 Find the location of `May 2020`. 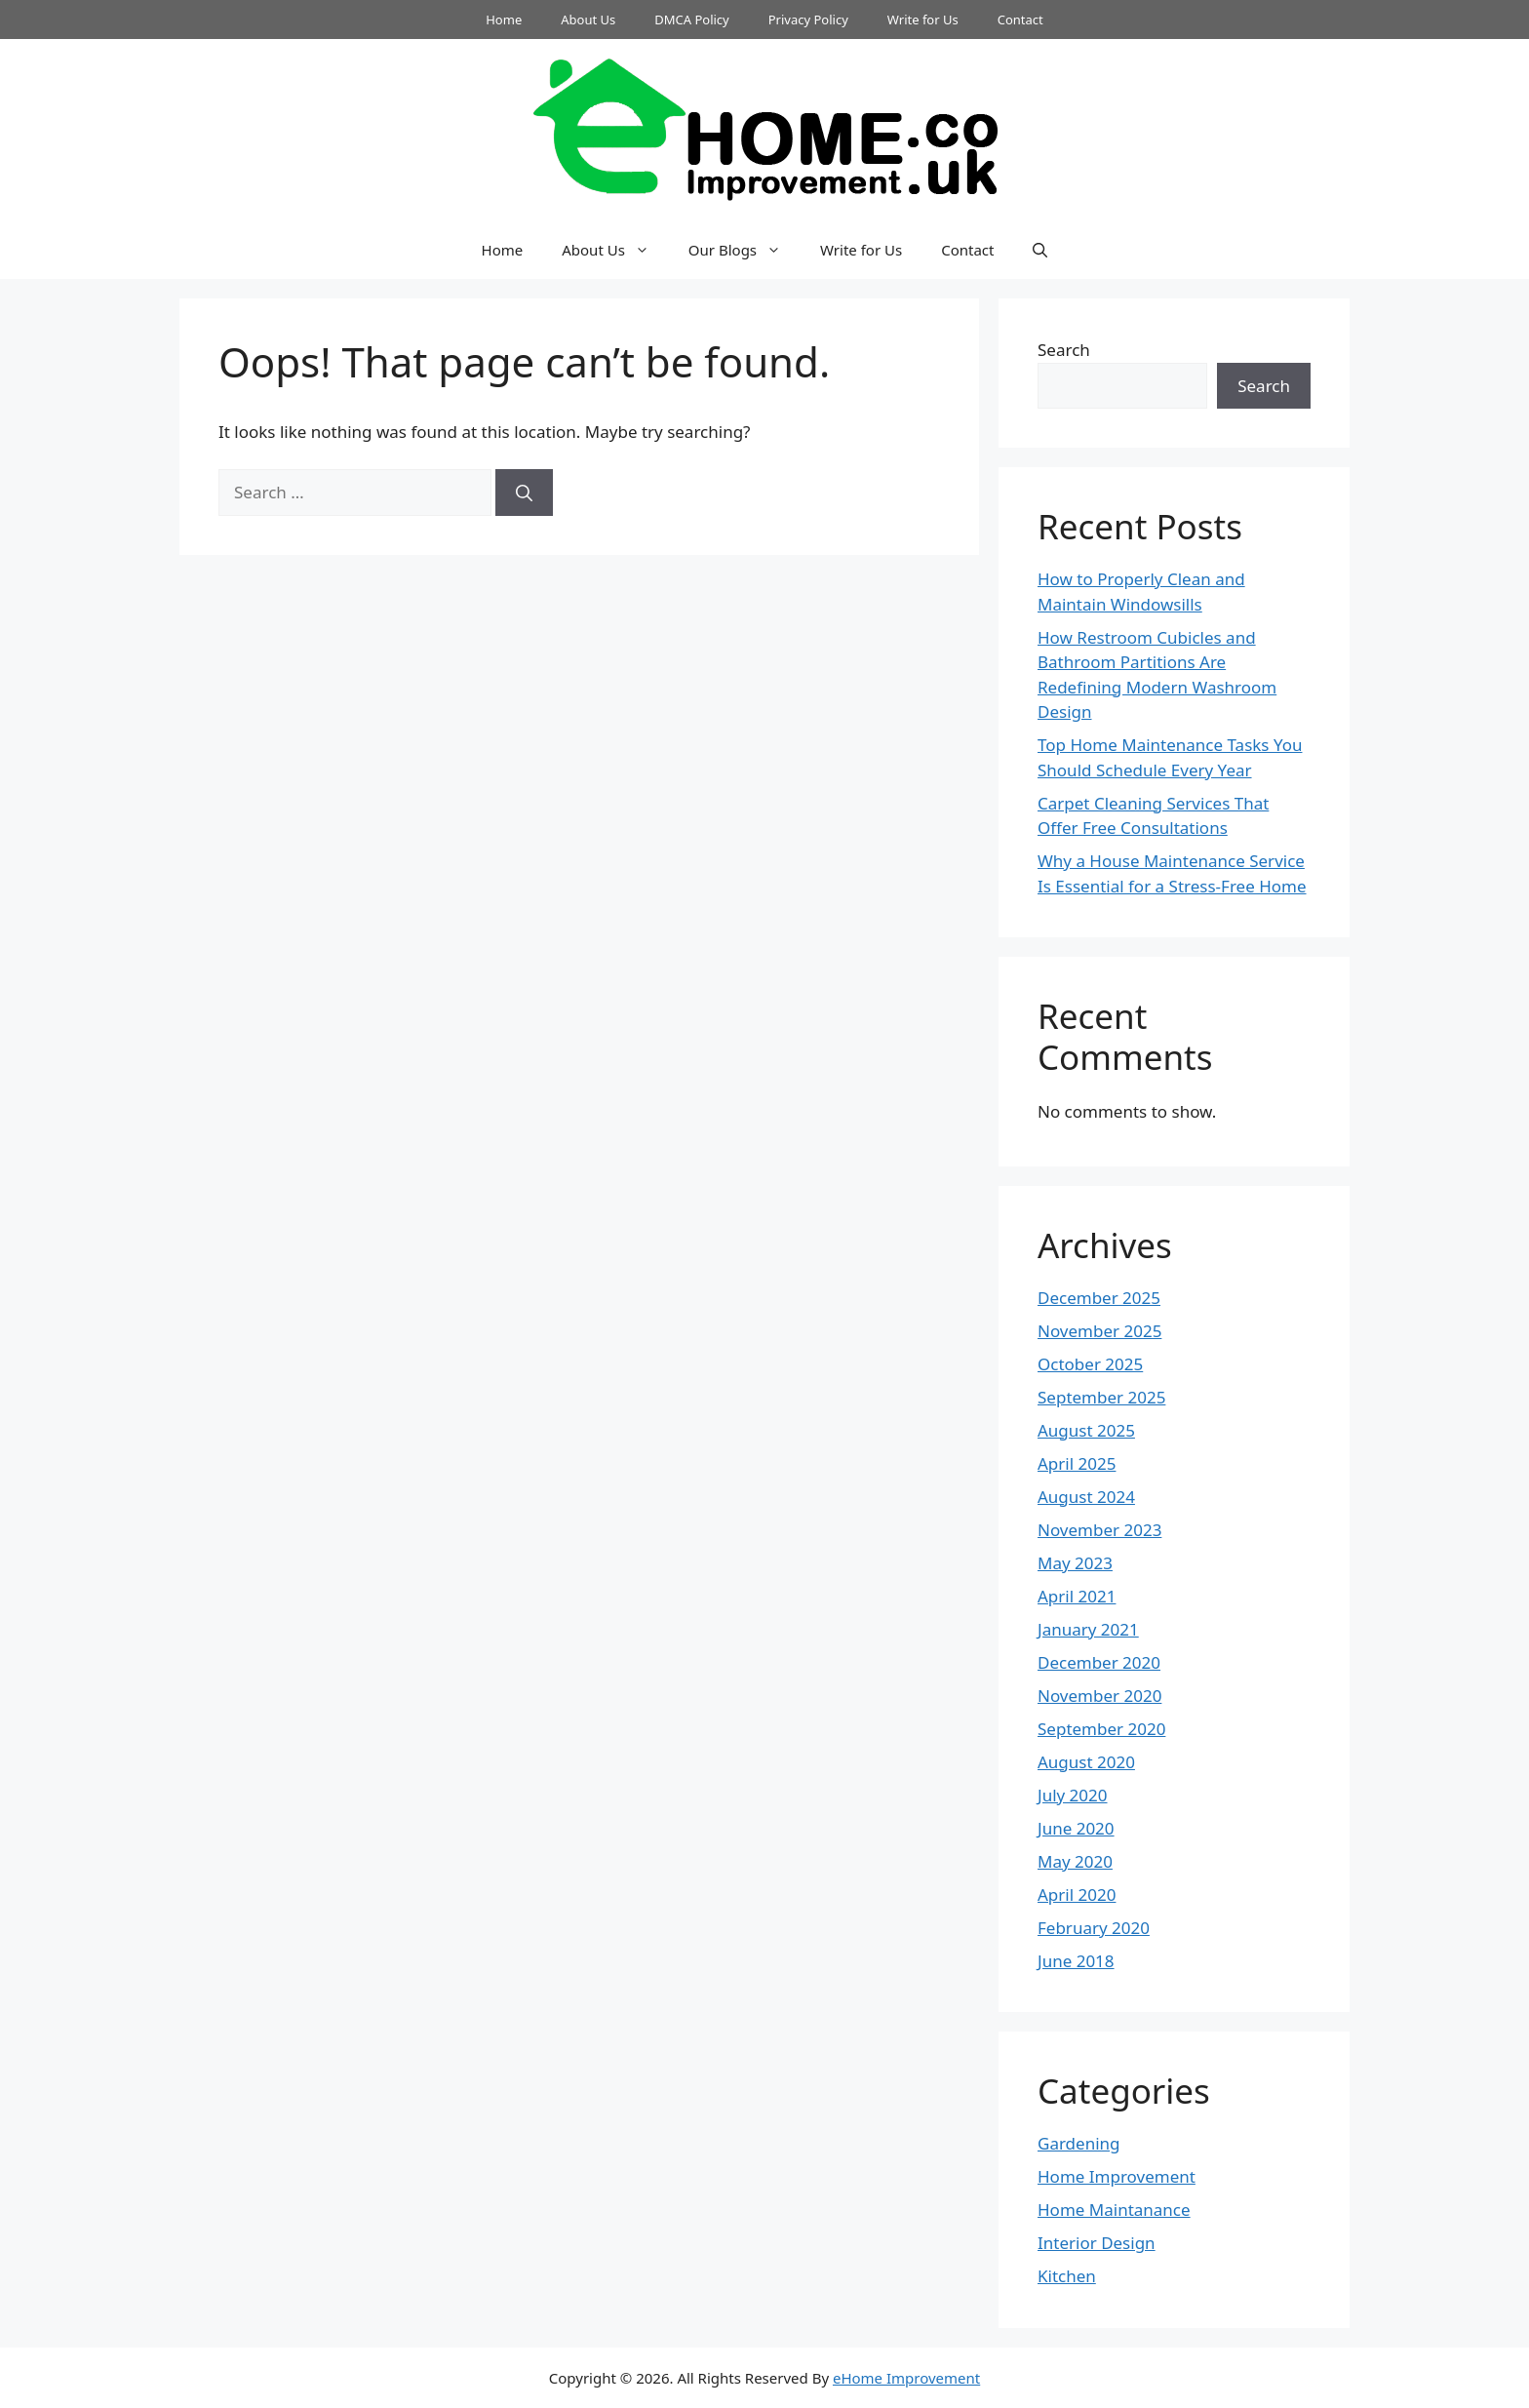

May 2020 is located at coordinates (1075, 1861).